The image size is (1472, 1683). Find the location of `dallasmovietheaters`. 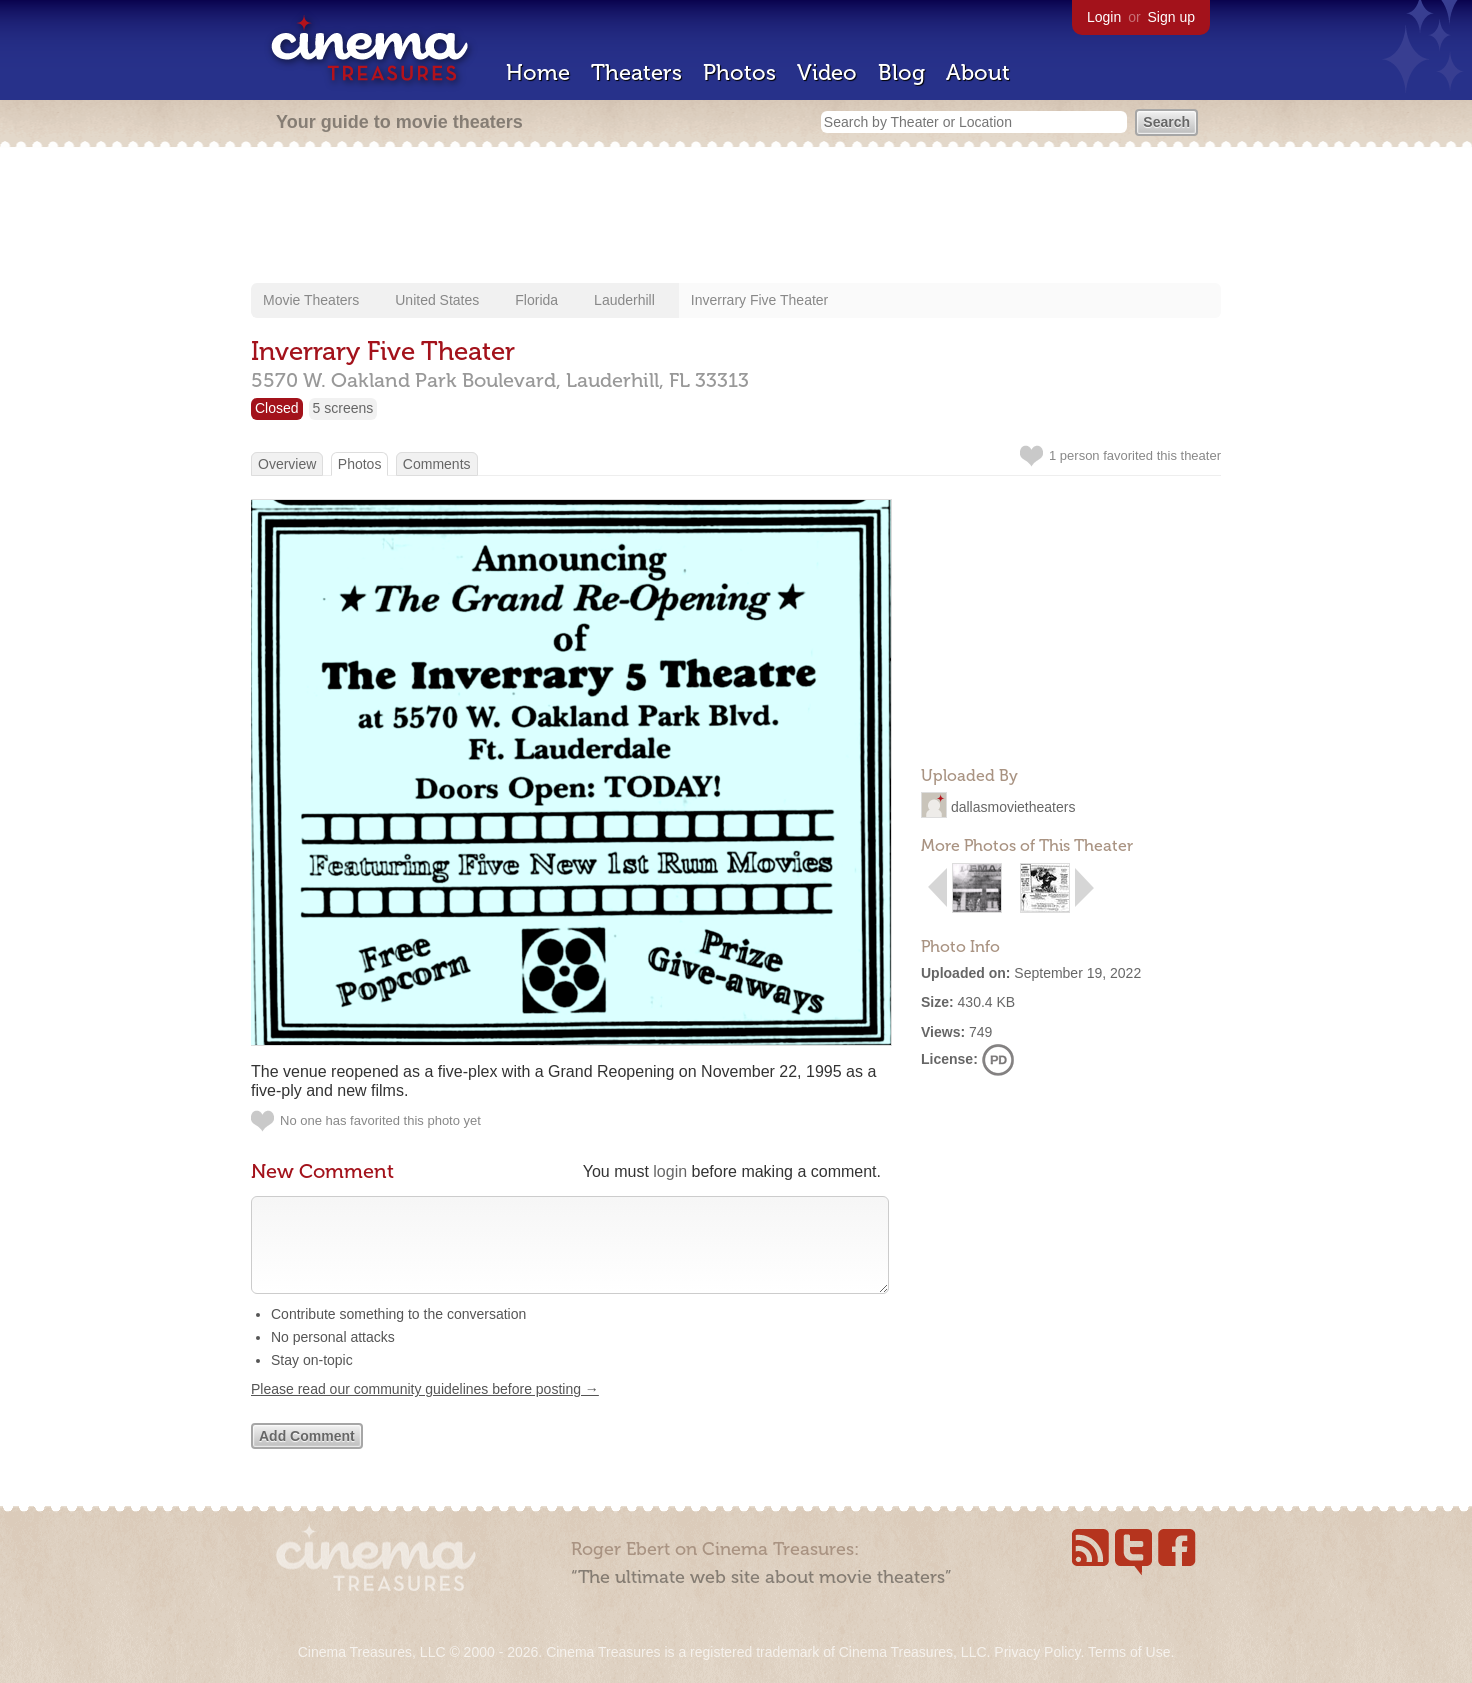

dallasmovietheaters is located at coordinates (1013, 807).